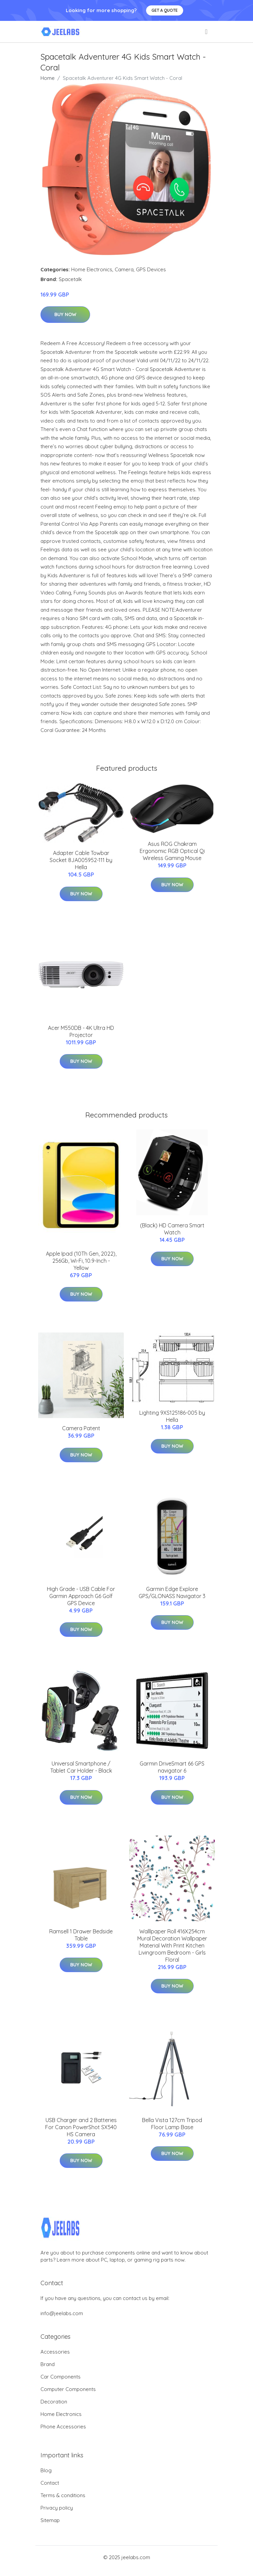  Describe the element at coordinates (172, 850) in the screenshot. I see `Asus ROG Chakram Ergonomic RGB Optical Qi Wireless Gaming Mouse` at that location.